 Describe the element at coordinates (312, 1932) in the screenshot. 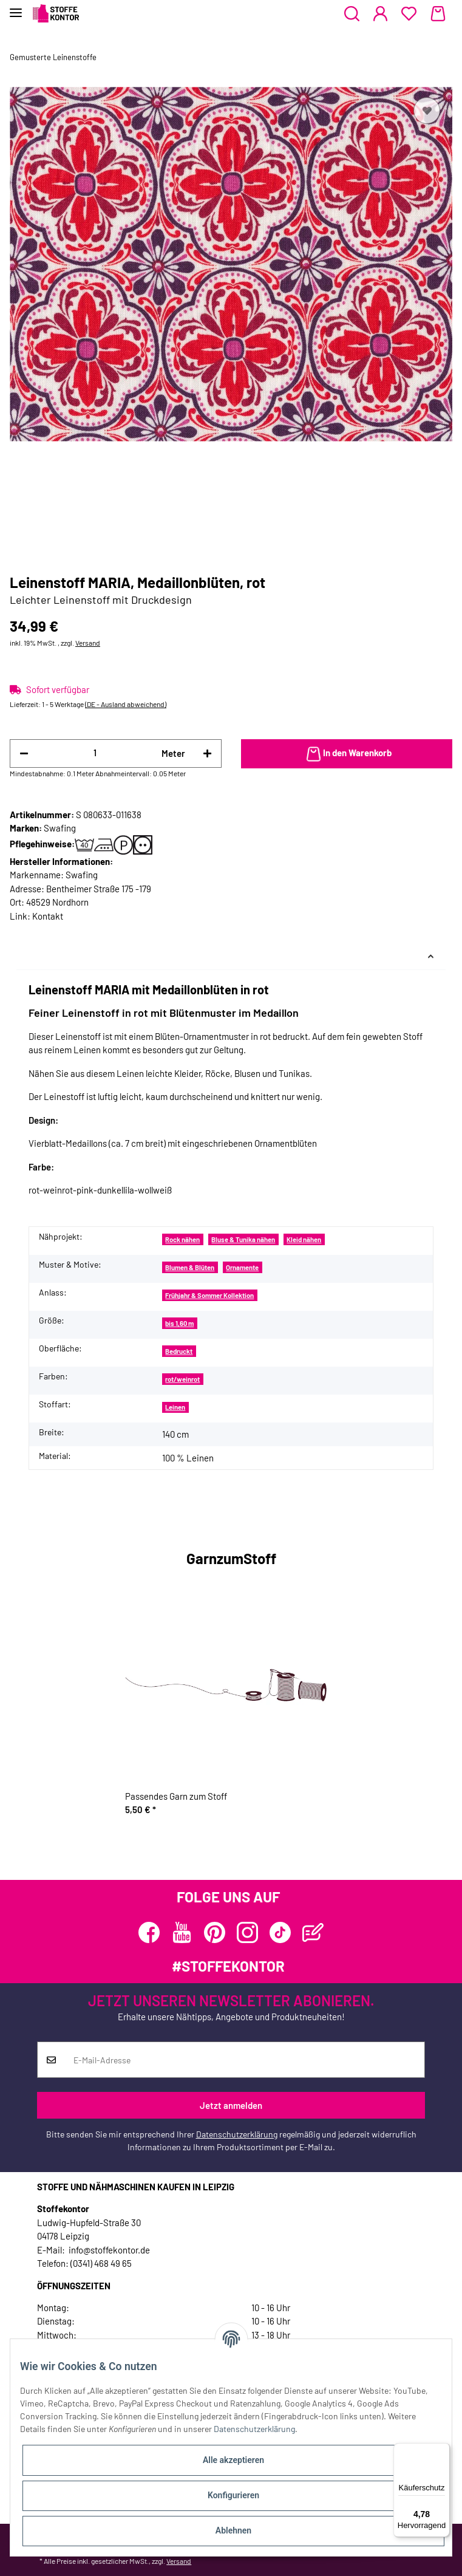

I see `[Besuchen Sie uns auch auf Blog]` at that location.